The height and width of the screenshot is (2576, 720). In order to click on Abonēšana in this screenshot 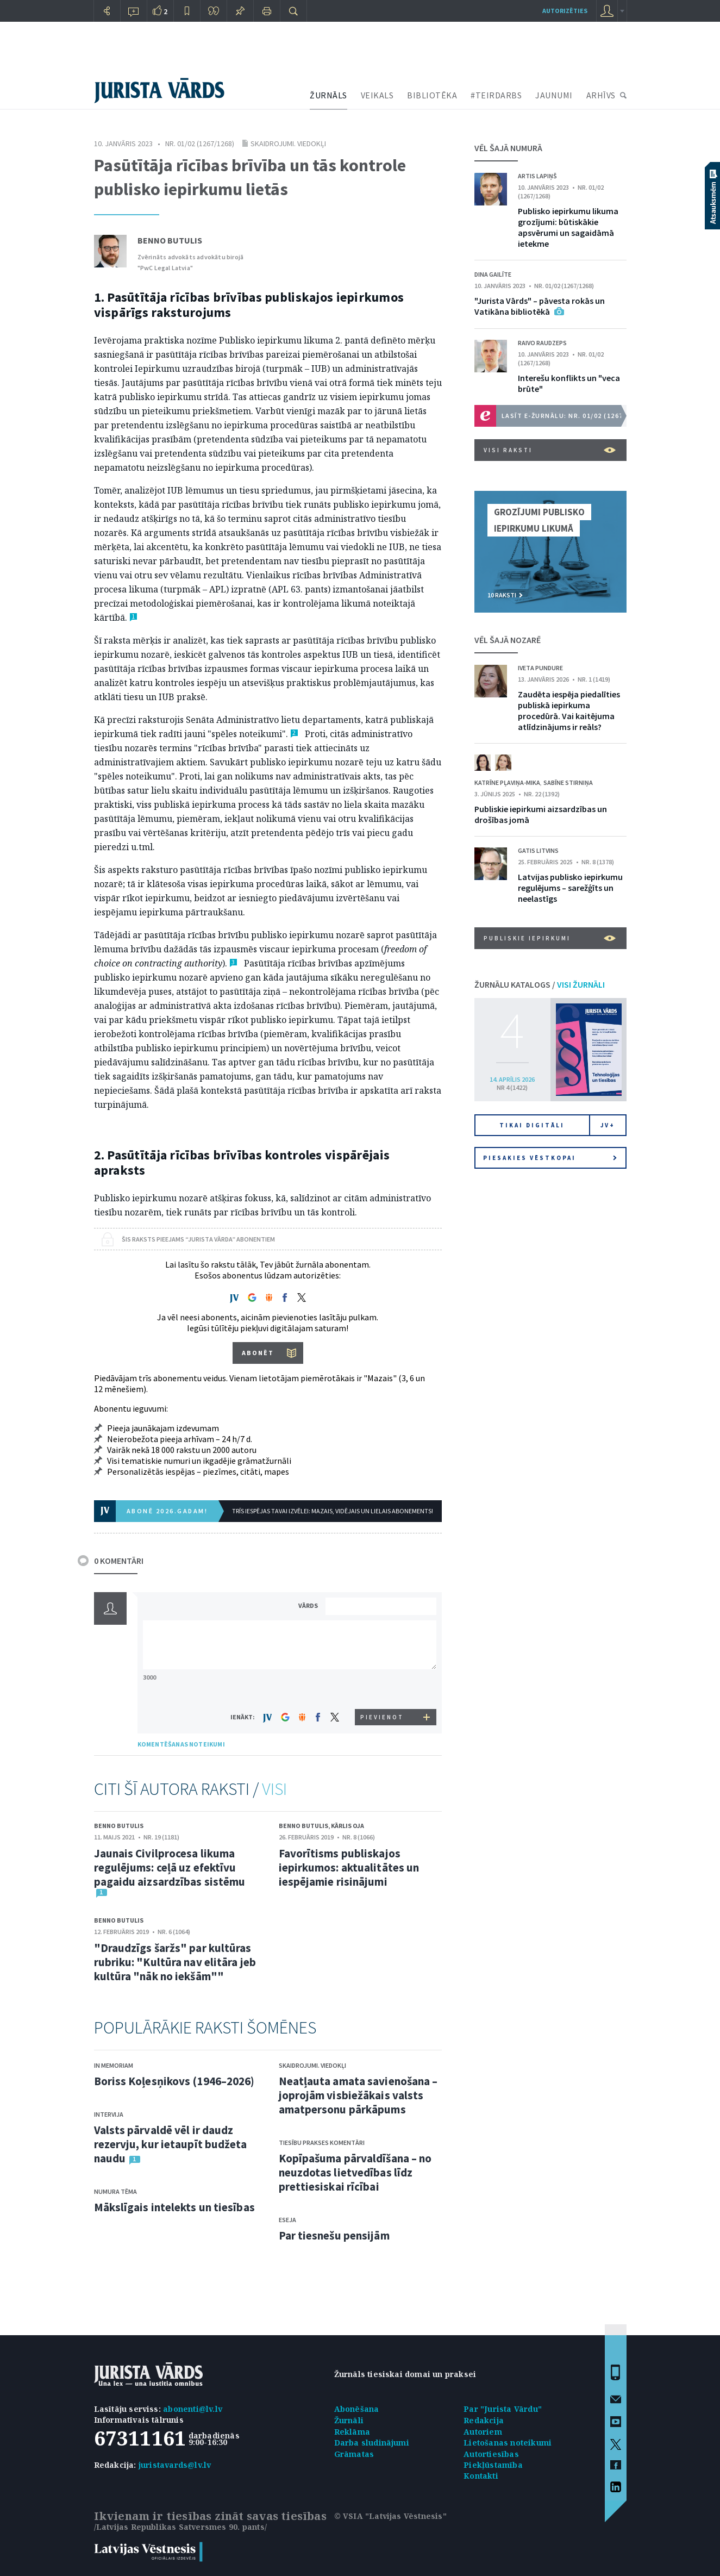, I will do `click(356, 2409)`.